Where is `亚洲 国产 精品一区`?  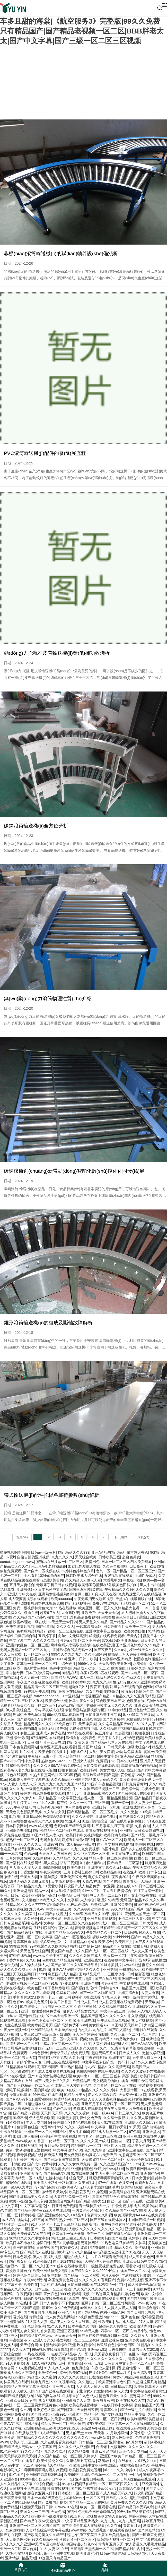 亚洲 国产 精品一区 is located at coordinates (83, 2414).